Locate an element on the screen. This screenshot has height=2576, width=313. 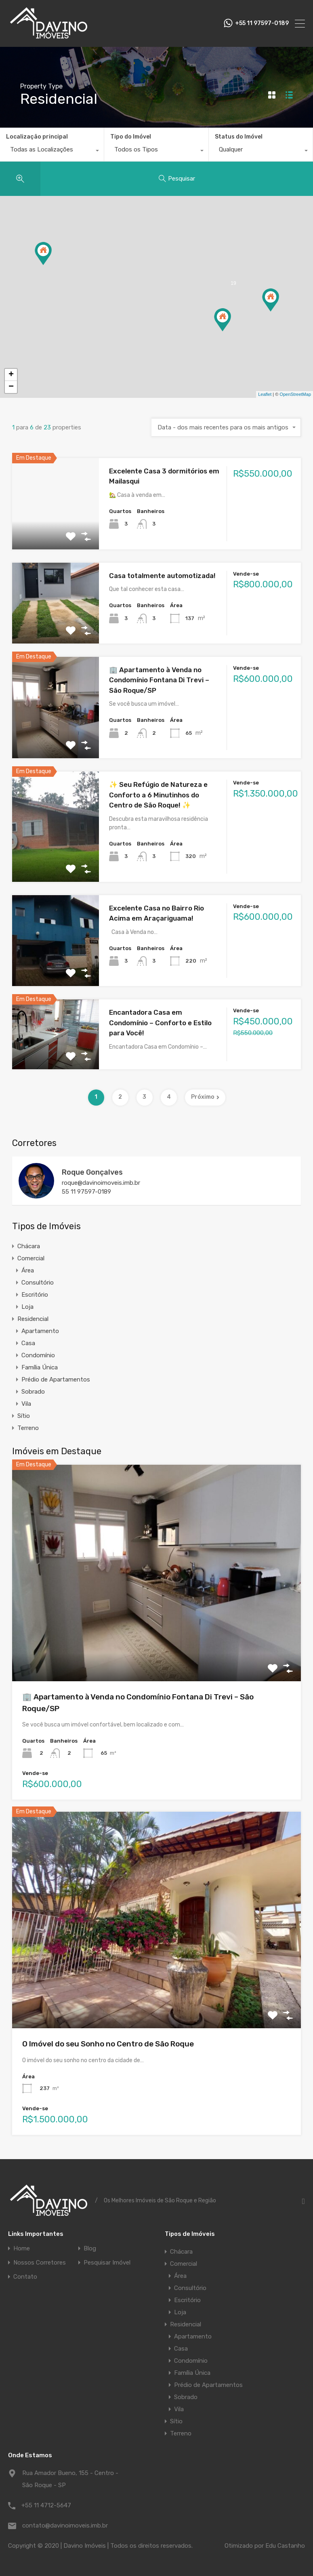
Apartamento is located at coordinates (40, 1331).